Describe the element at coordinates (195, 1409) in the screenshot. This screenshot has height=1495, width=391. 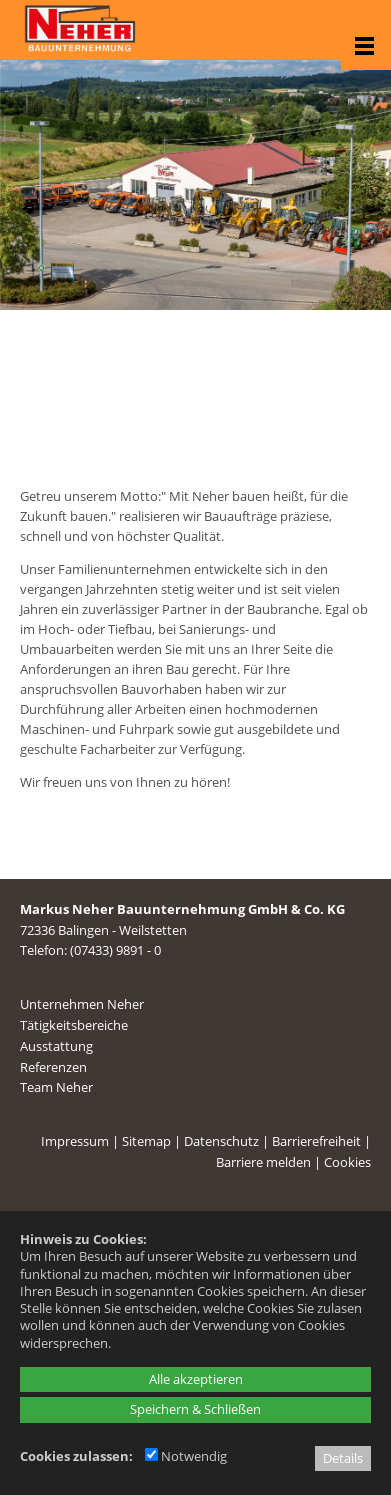
I see `Speichern & Schließen` at that location.